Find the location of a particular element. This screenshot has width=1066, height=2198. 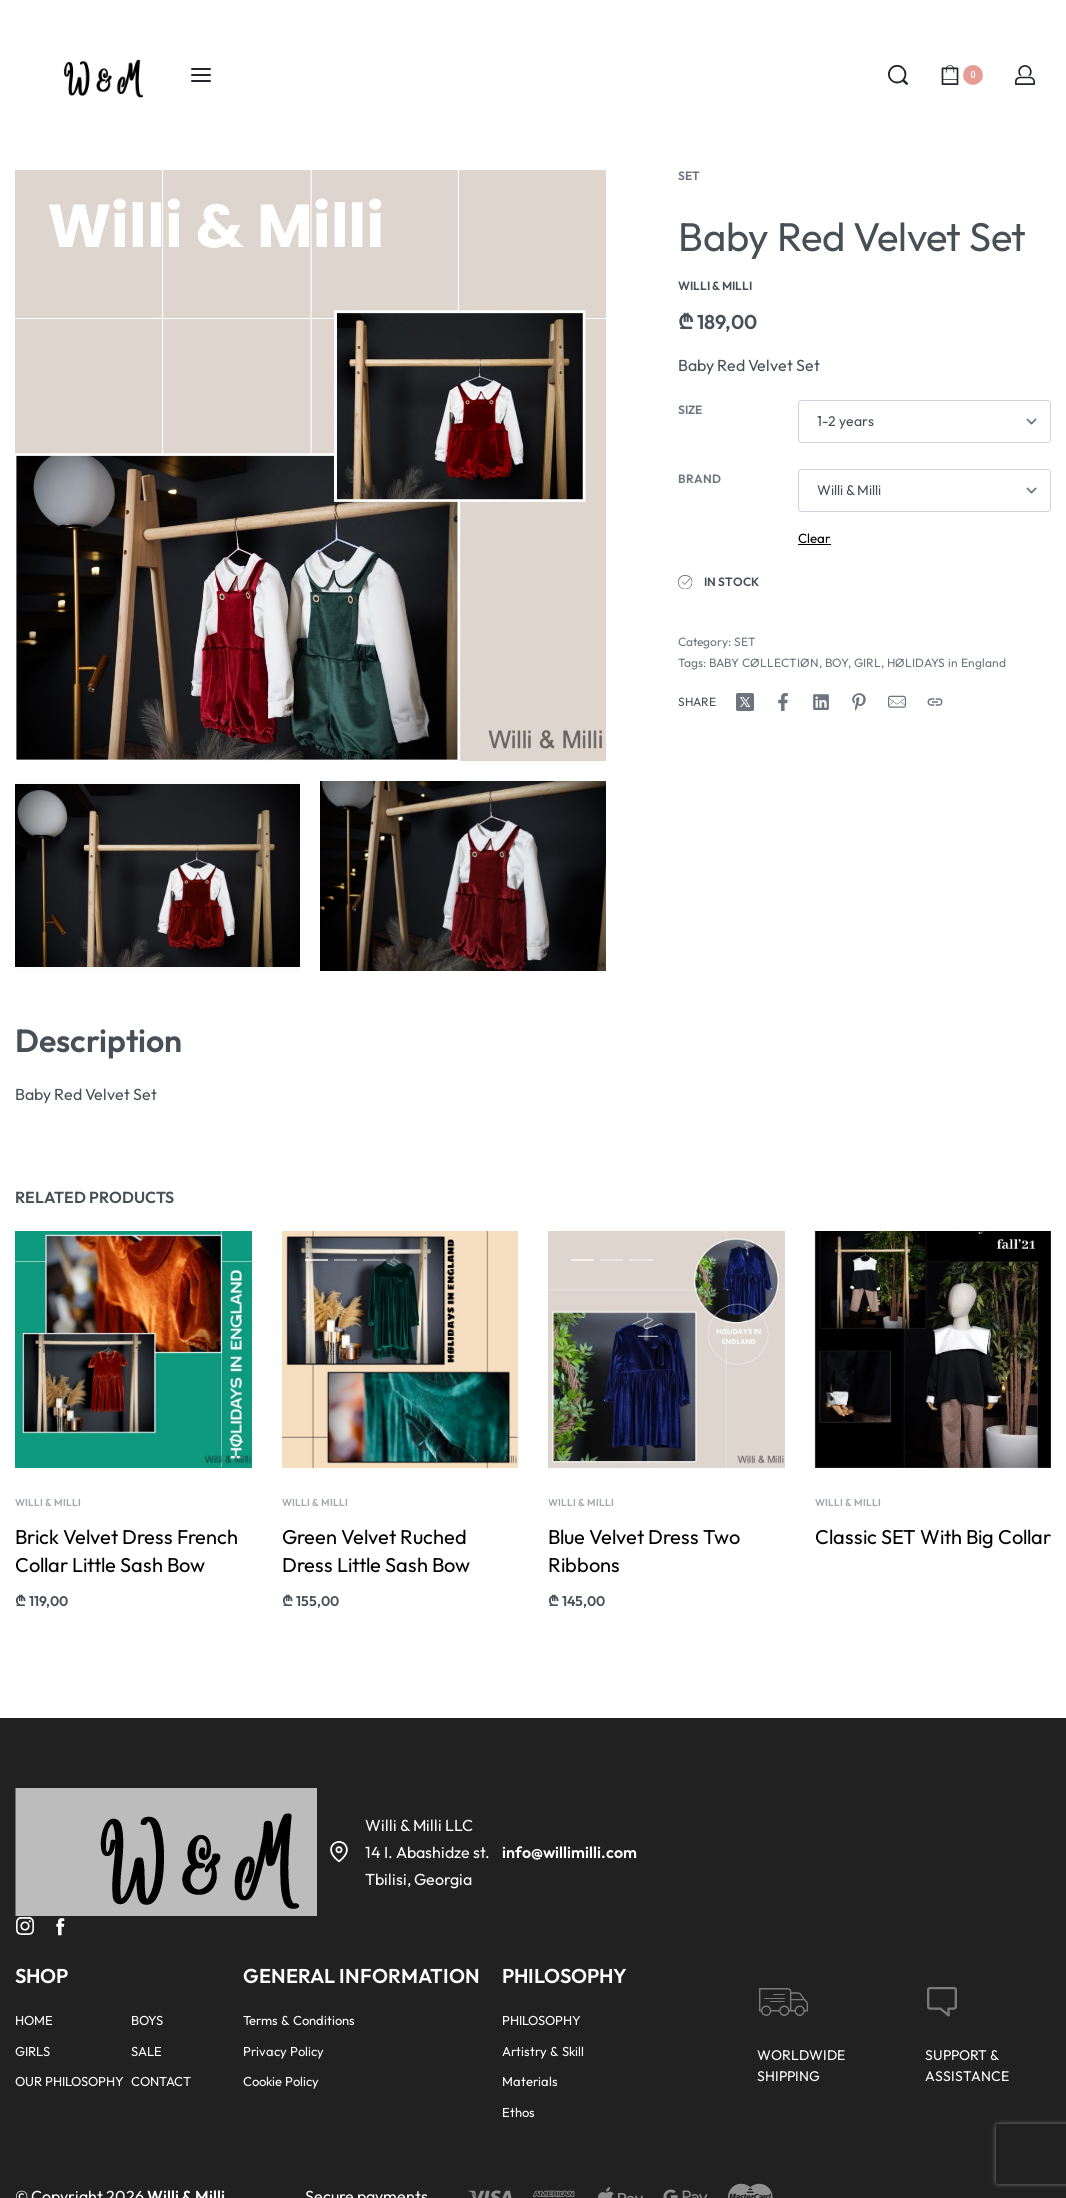

BABY CØLLECTIØN is located at coordinates (764, 662).